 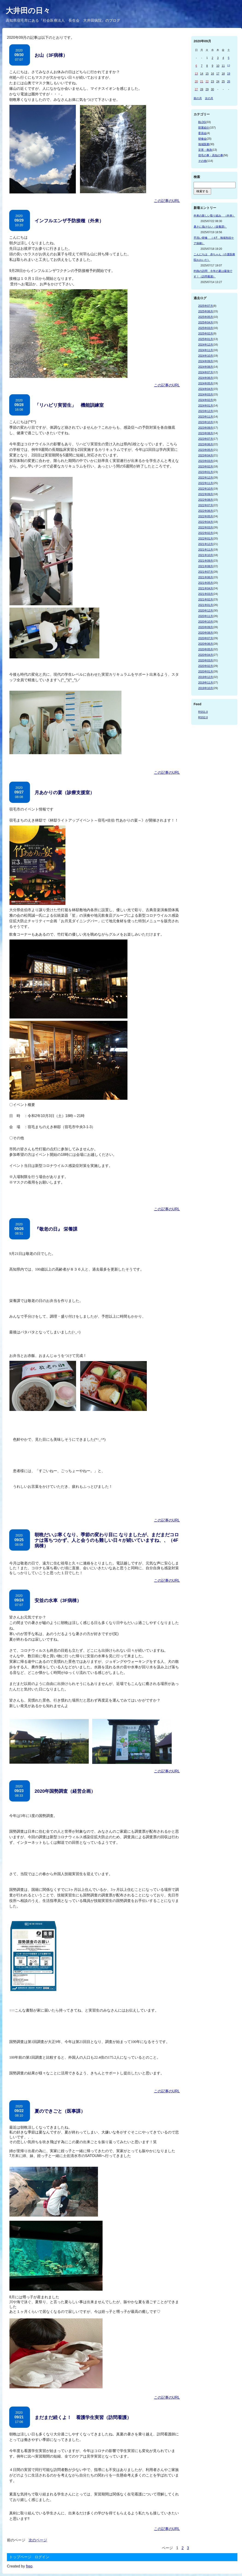 What do you see at coordinates (205, 616) in the screenshot?
I see `2020年11月` at bounding box center [205, 616].